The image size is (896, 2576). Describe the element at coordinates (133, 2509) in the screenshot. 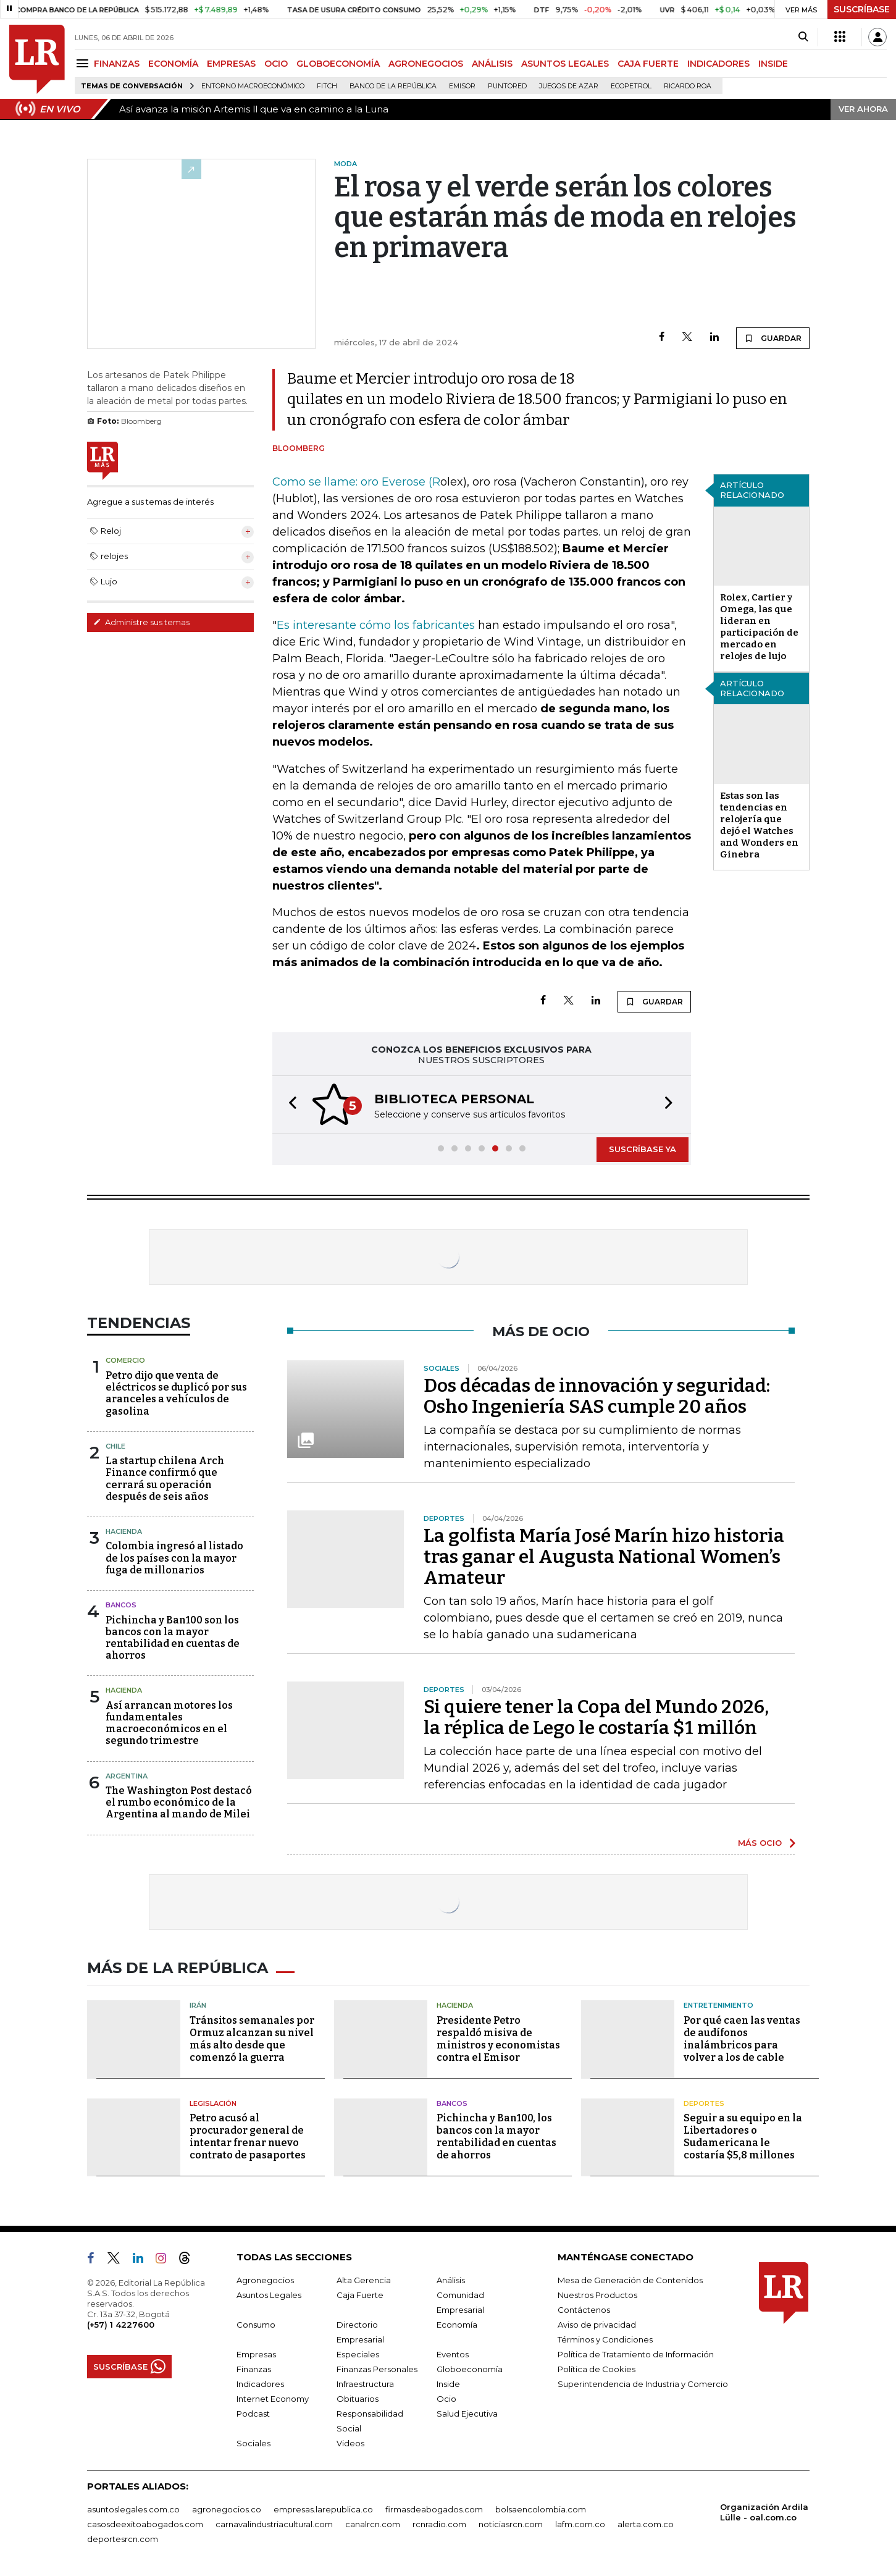

I see `asuntoslegales.com.co` at that location.